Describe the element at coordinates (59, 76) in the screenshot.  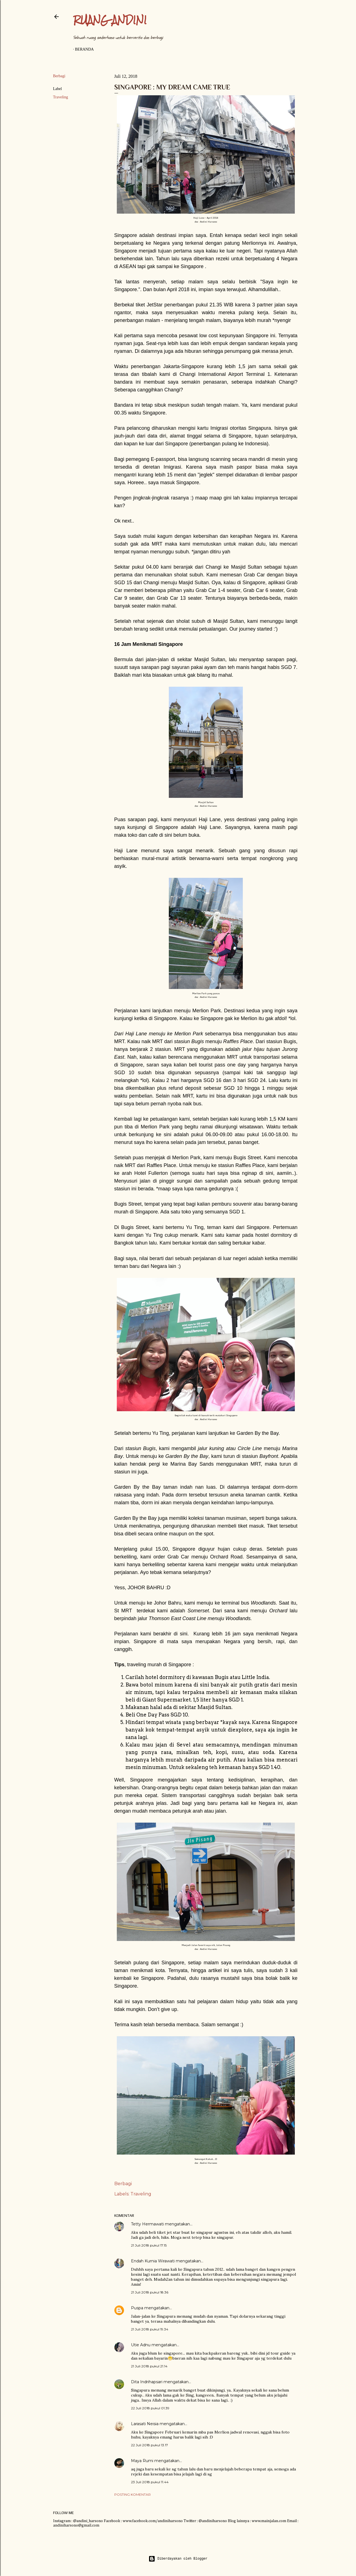
I see `Berbagi [button]` at that location.